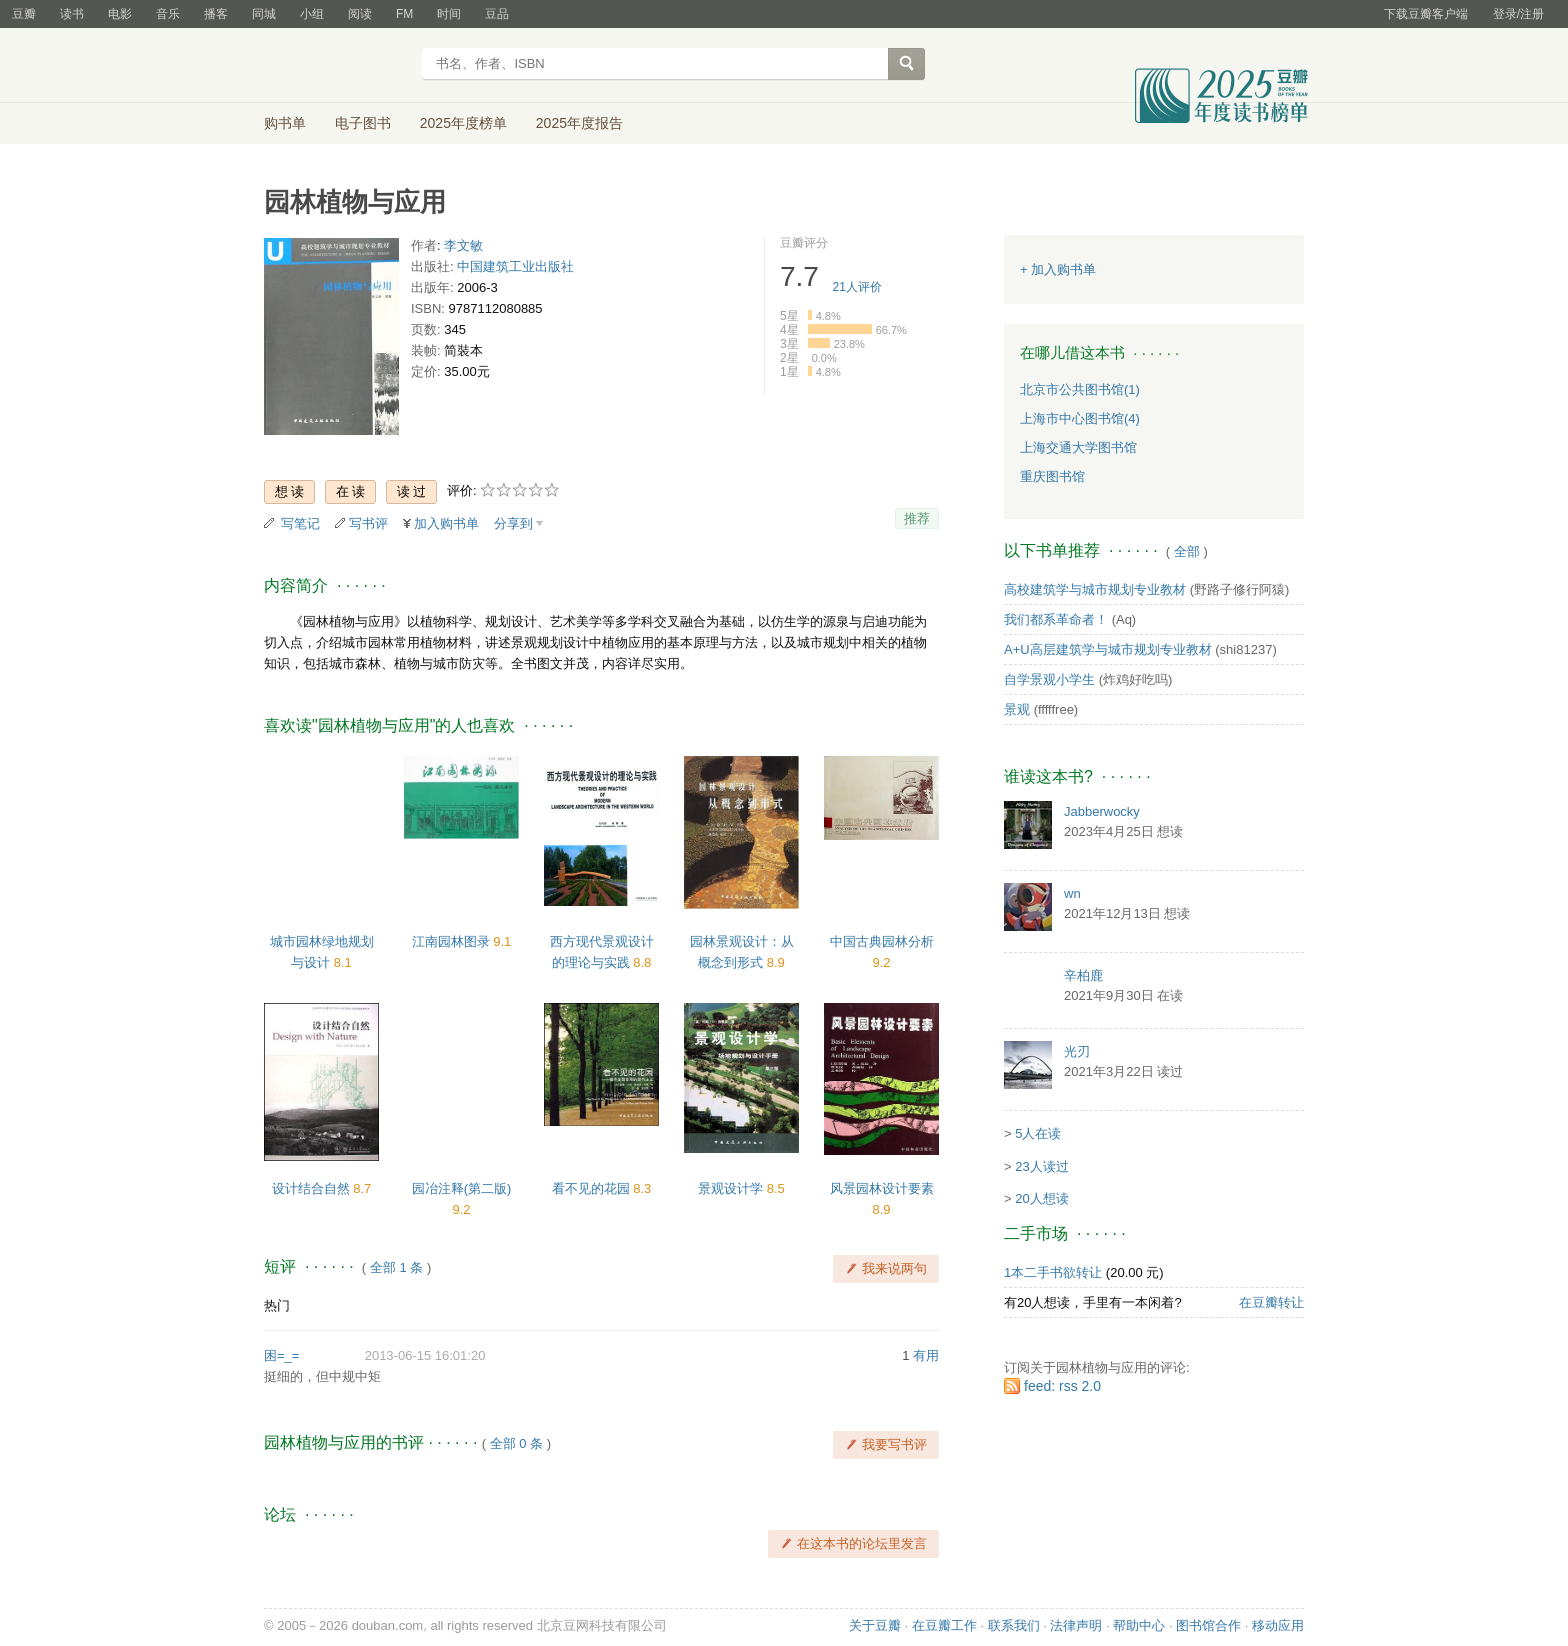 The width and height of the screenshot is (1568, 1646). I want to click on 风景园林设计要素, so click(882, 1188).